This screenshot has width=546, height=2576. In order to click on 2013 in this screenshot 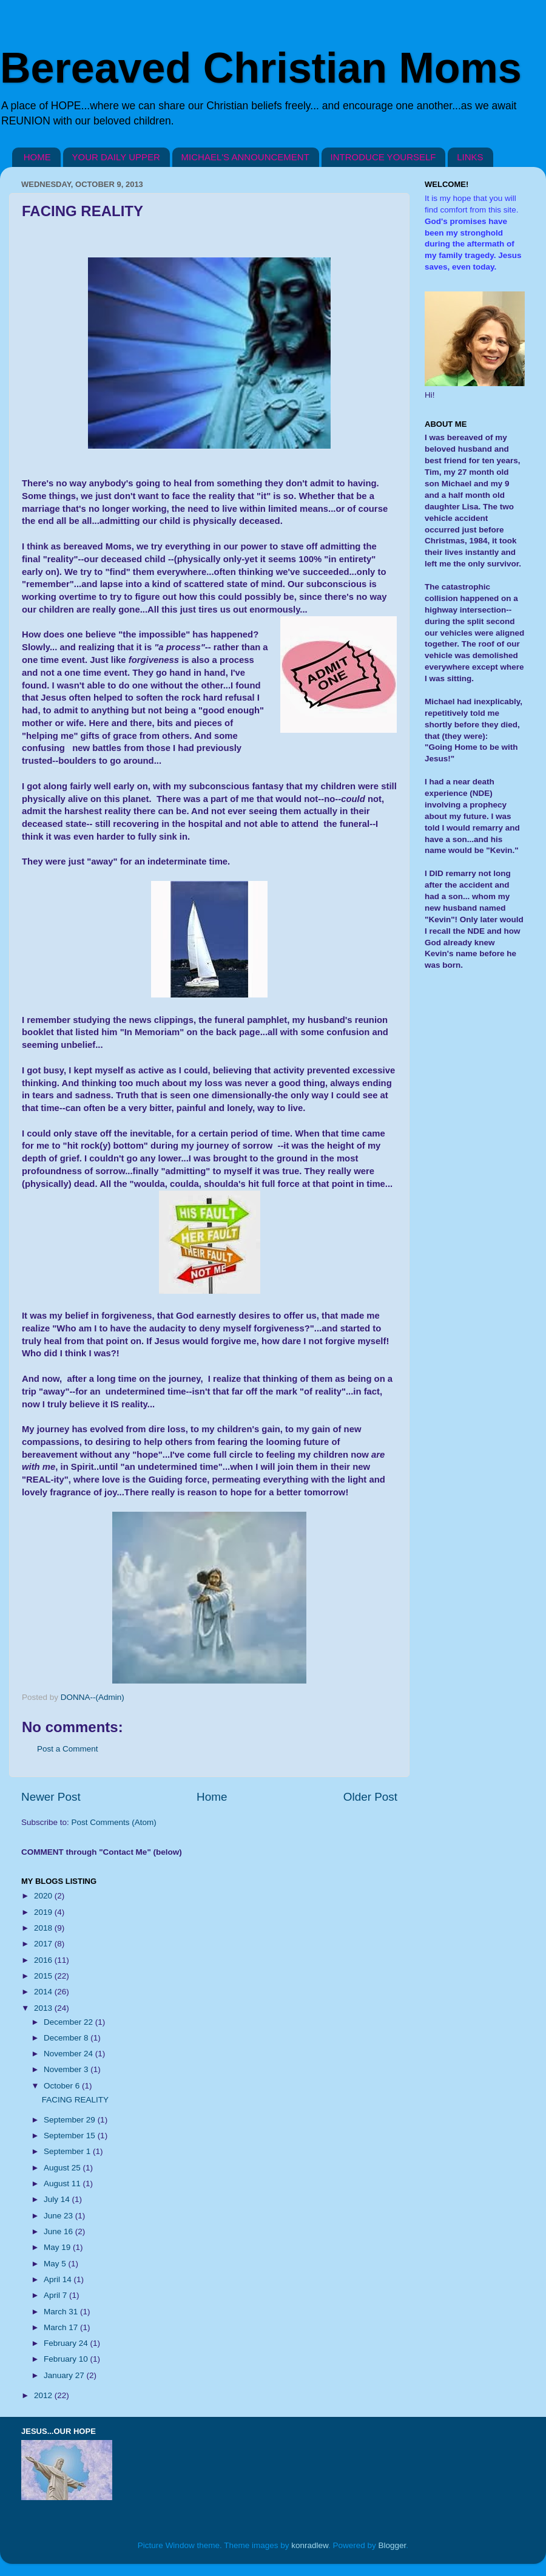, I will do `click(44, 2008)`.